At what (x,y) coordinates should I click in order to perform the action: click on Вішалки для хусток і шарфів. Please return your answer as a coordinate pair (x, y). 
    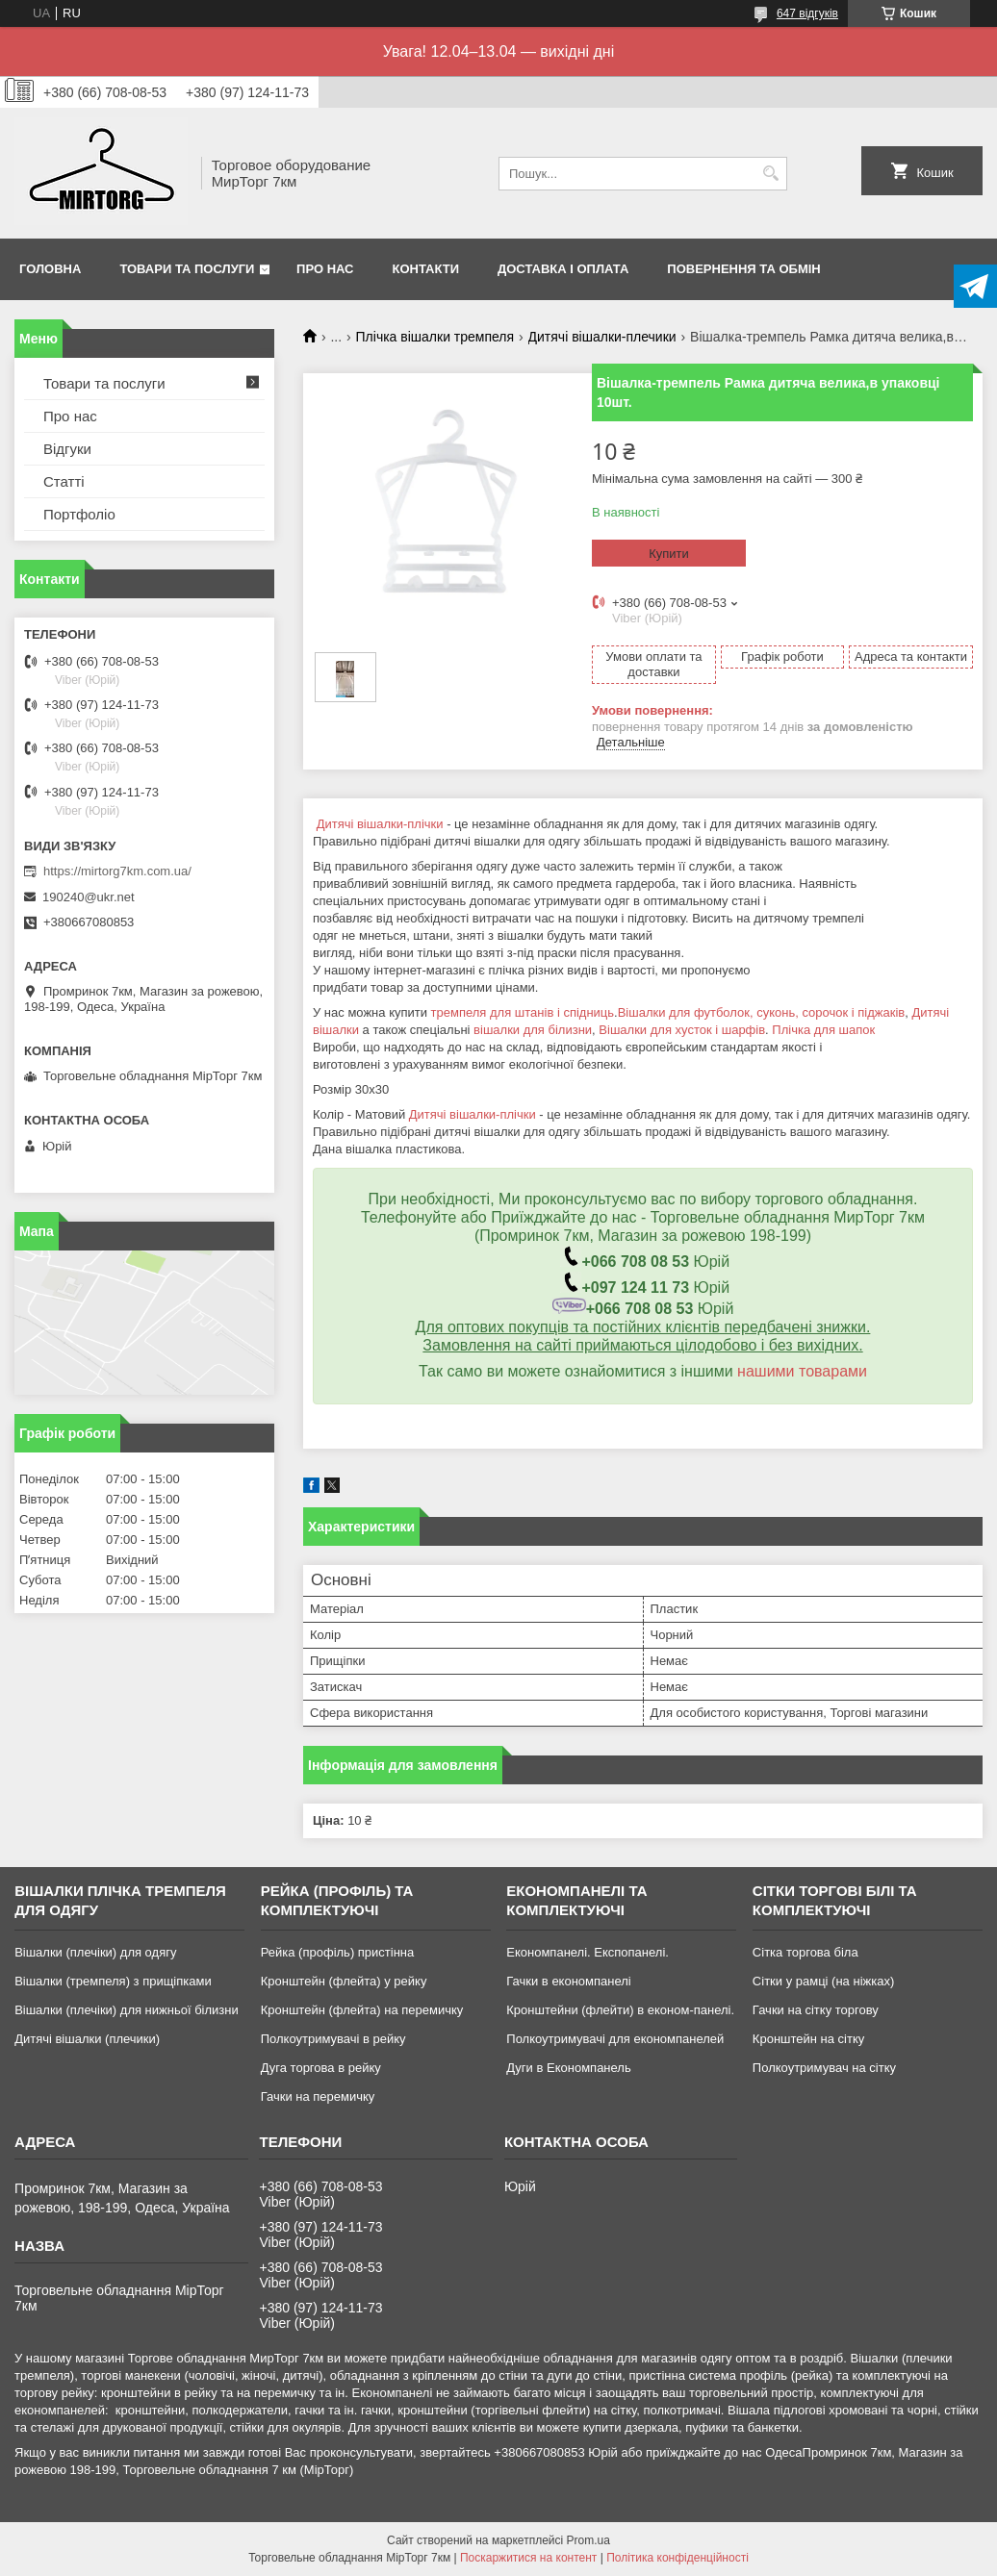
    Looking at the image, I should click on (682, 1030).